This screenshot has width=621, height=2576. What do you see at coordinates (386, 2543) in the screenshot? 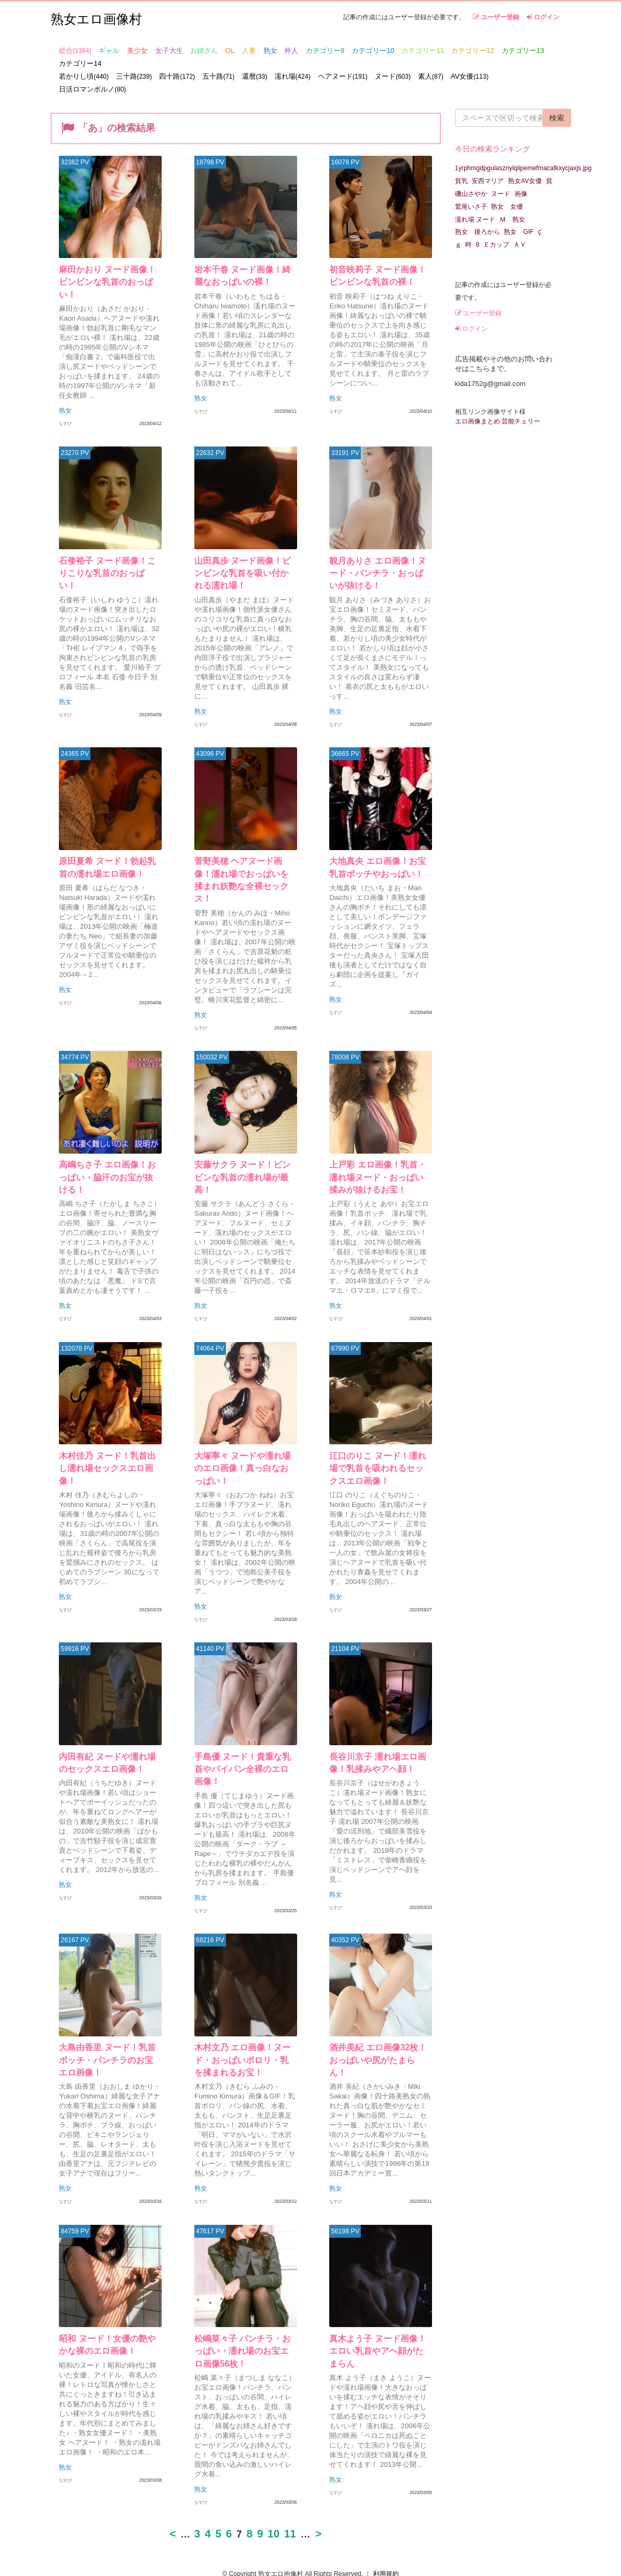
I see `利用規約` at bounding box center [386, 2543].